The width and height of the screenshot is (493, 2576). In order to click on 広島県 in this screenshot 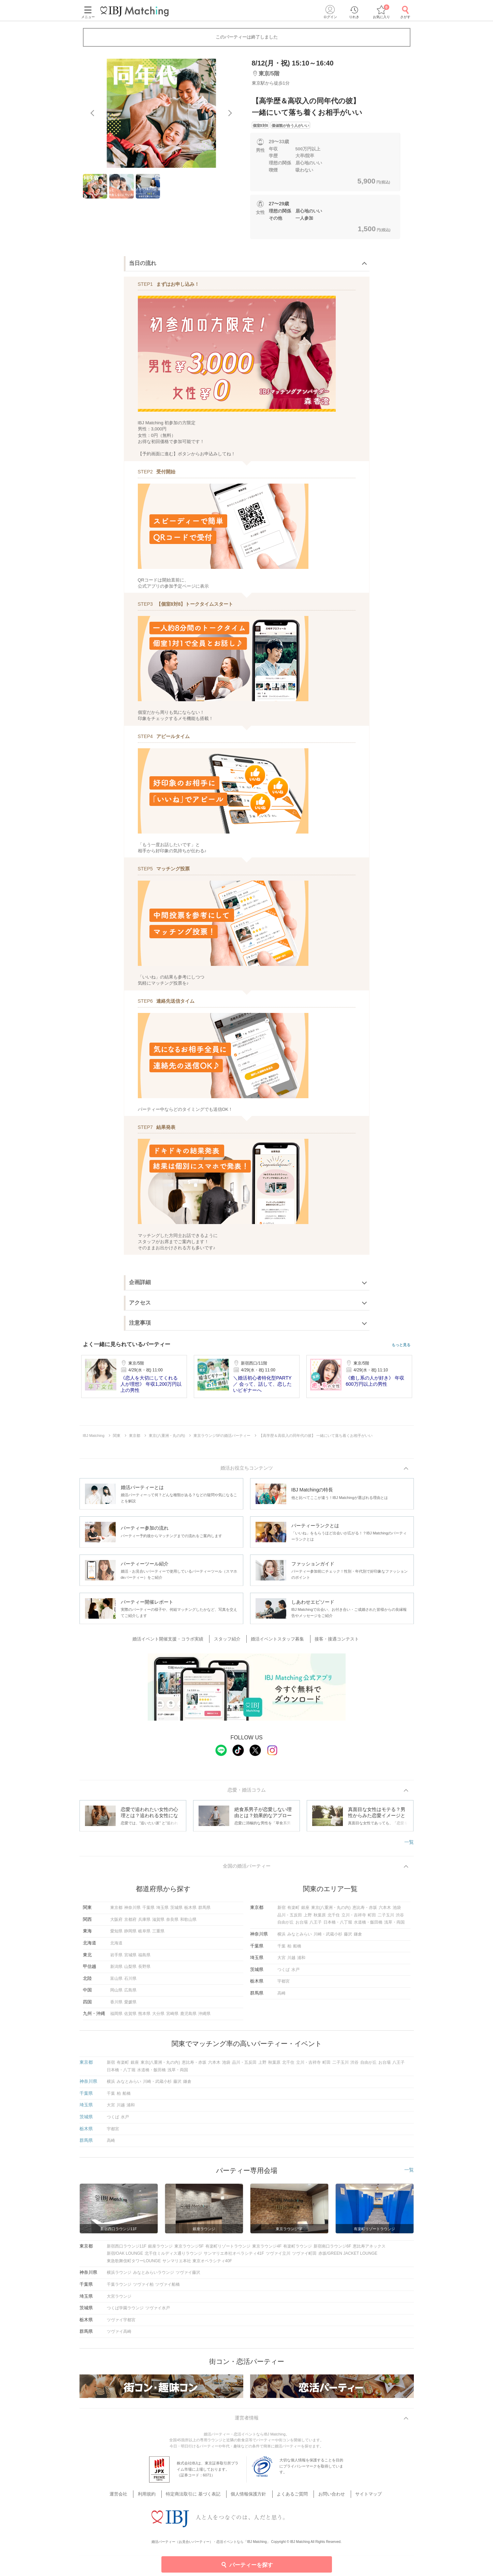, I will do `click(130, 1992)`.